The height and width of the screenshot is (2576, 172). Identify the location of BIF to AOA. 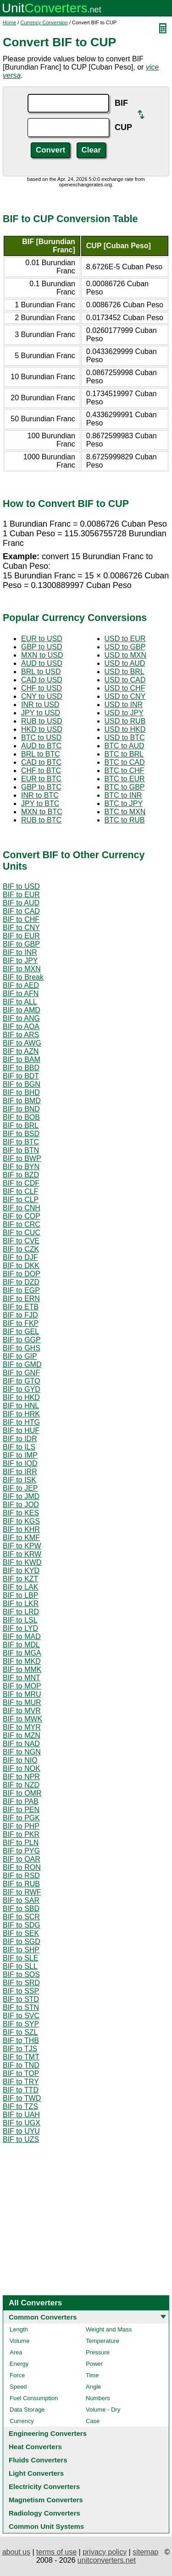
(21, 1026).